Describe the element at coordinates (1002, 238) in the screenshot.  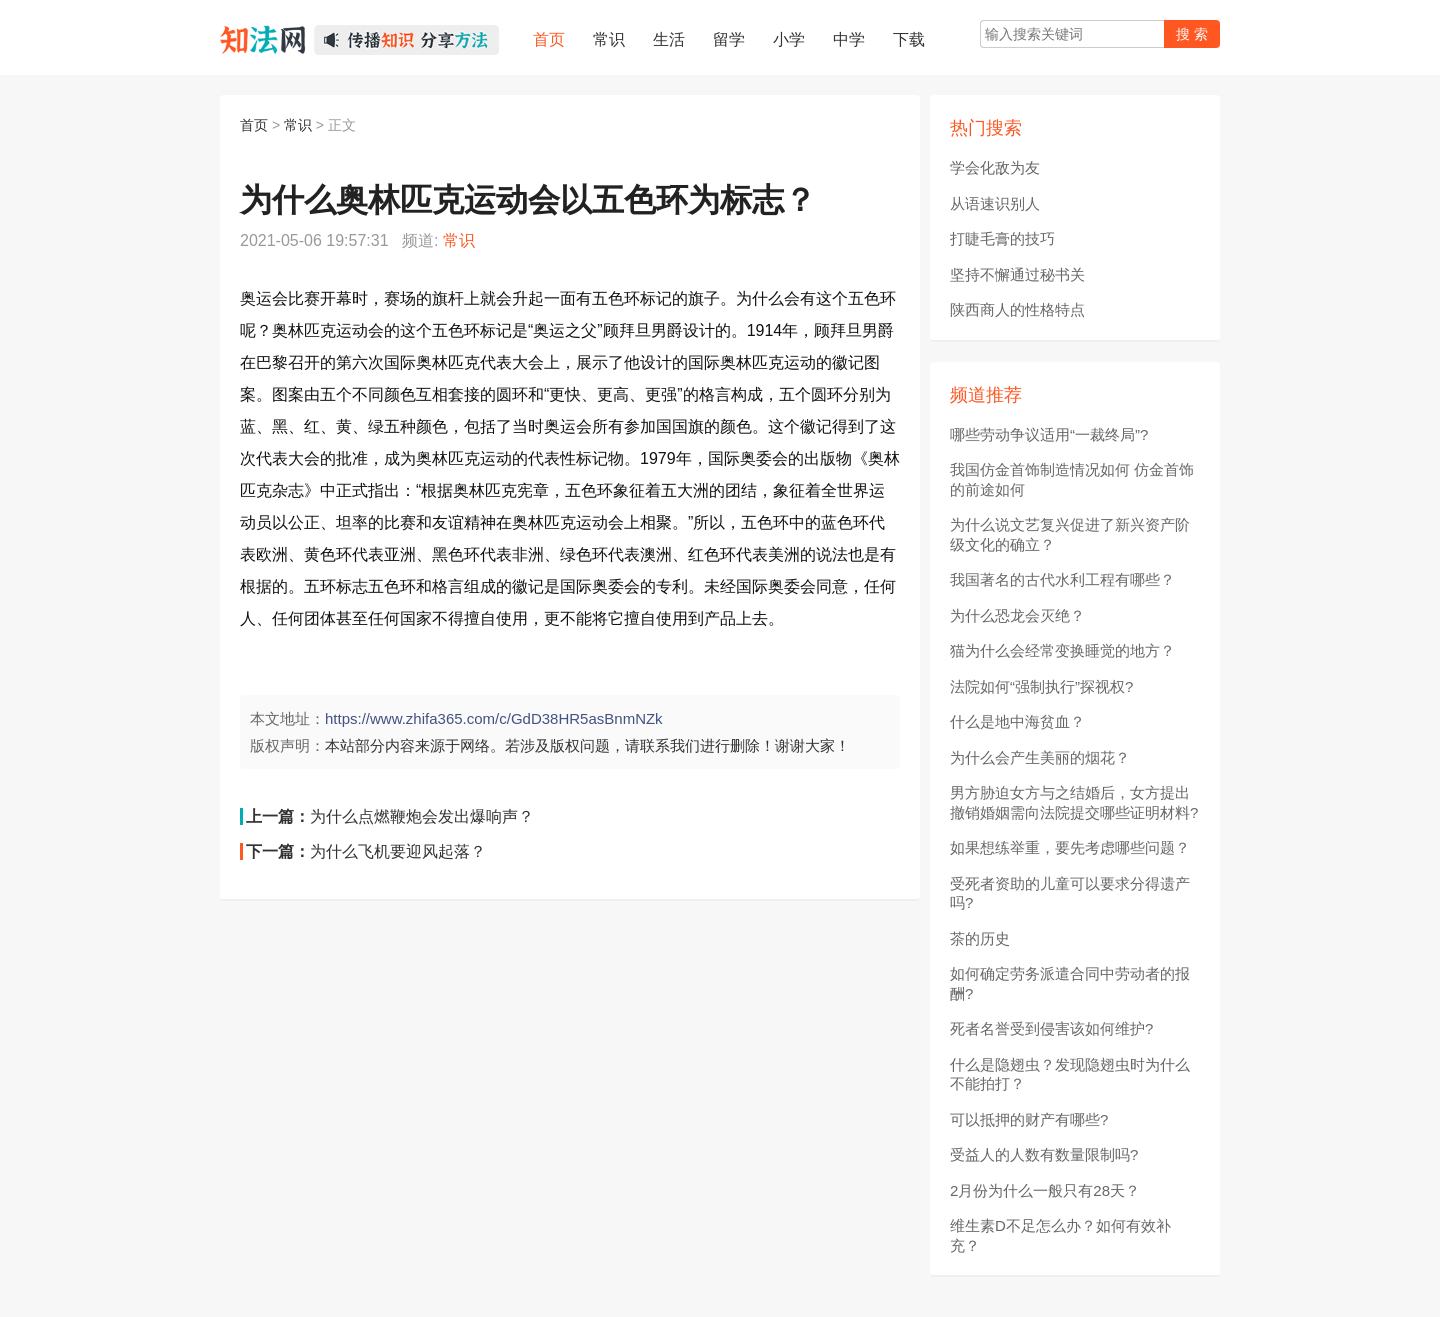
I see `打睫毛膏的技巧` at that location.